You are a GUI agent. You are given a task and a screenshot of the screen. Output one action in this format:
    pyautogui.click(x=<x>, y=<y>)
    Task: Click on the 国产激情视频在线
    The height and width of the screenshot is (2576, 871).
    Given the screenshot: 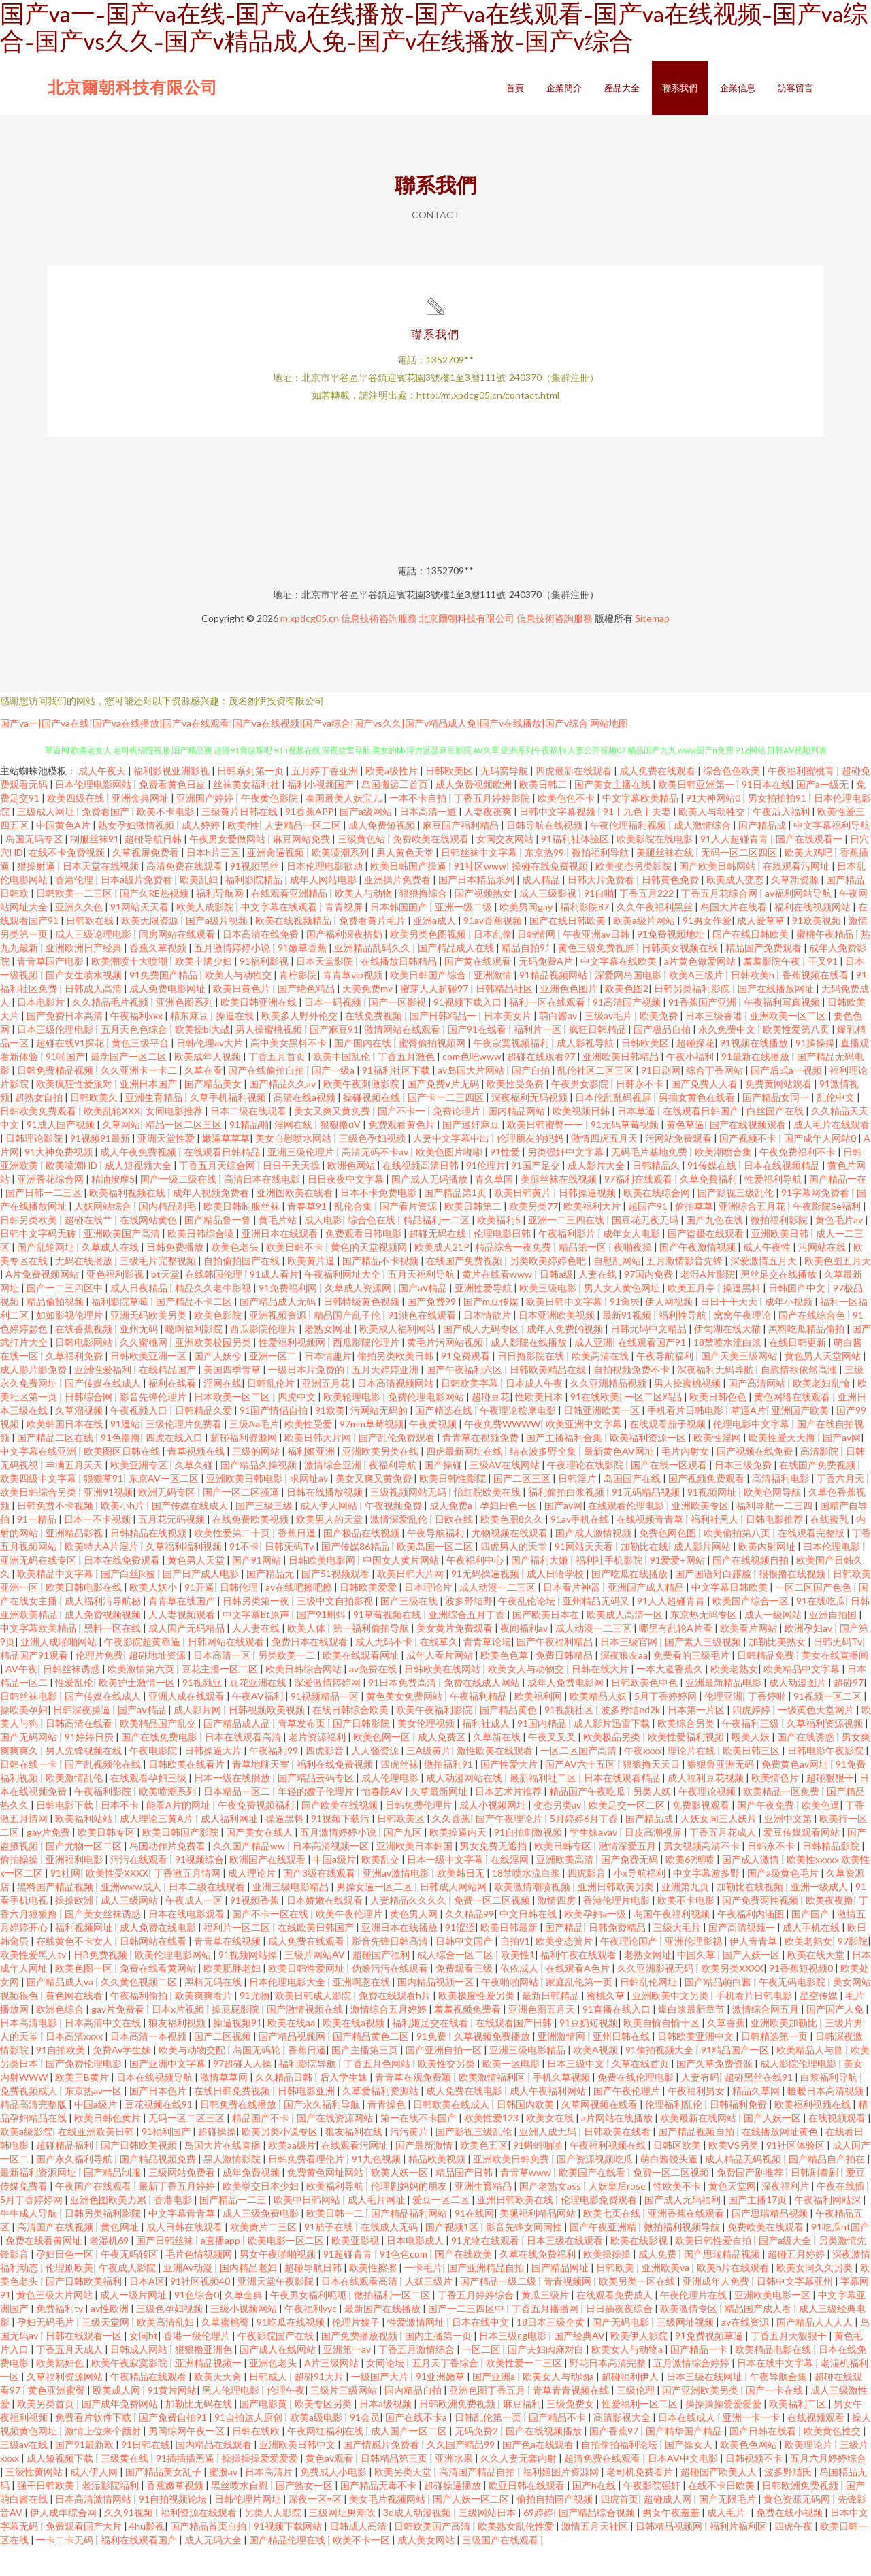 What is the action you would take?
    pyautogui.click(x=306, y=2038)
    